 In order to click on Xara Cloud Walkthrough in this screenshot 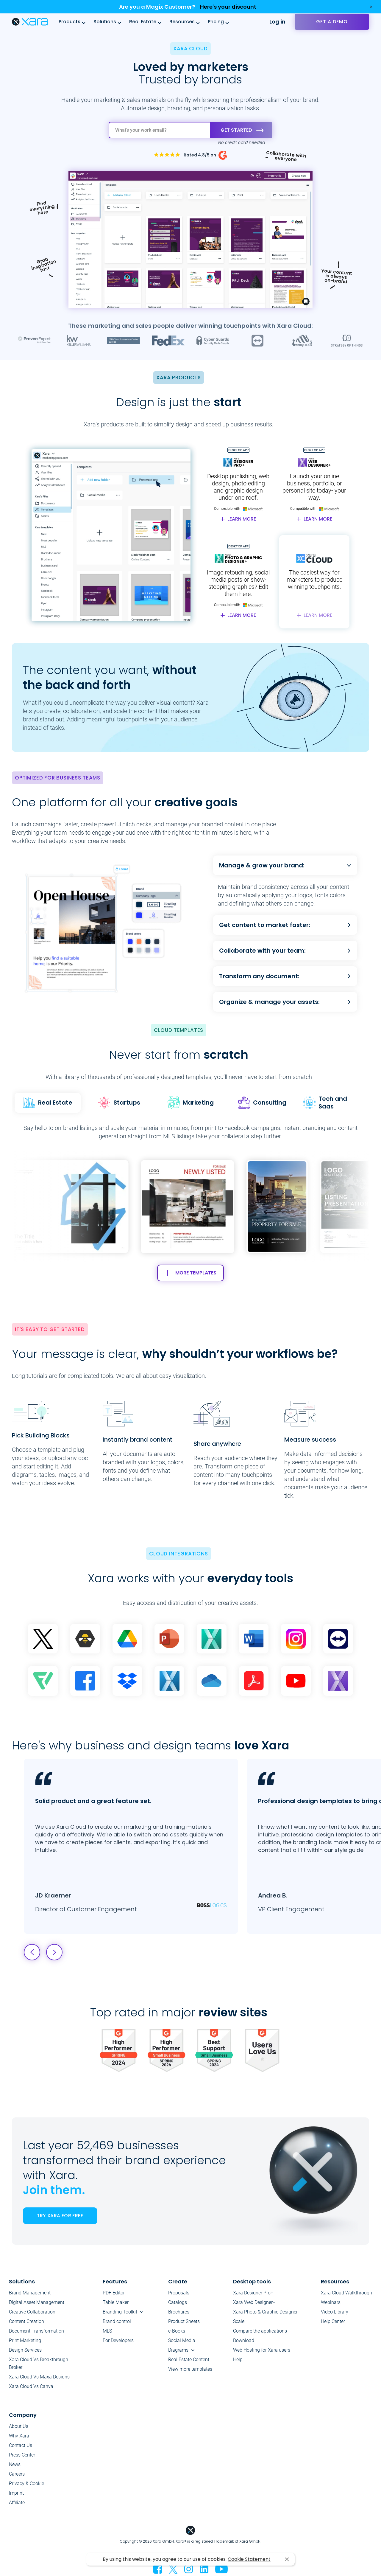, I will do `click(346, 2293)`.